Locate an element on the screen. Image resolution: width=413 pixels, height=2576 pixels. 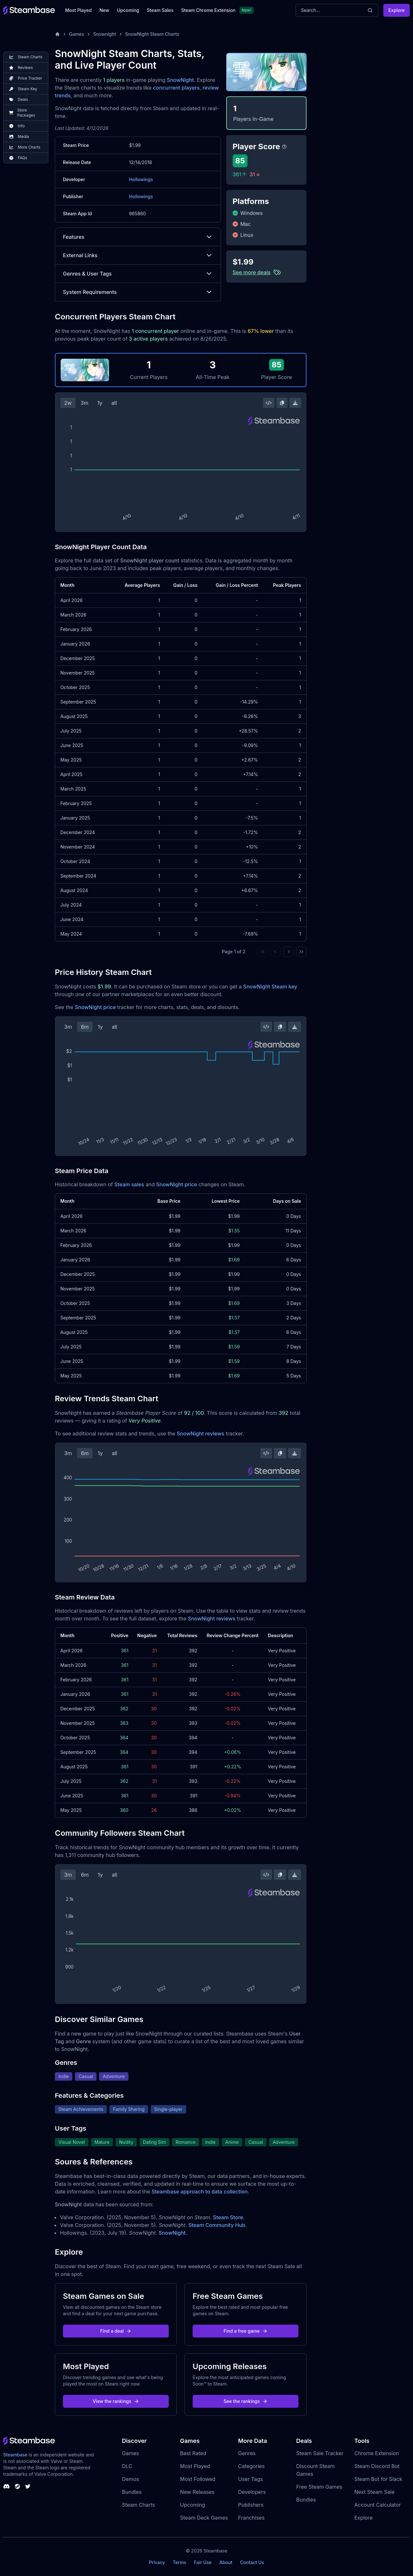
Steam Chrome Extension is located at coordinates (208, 10).